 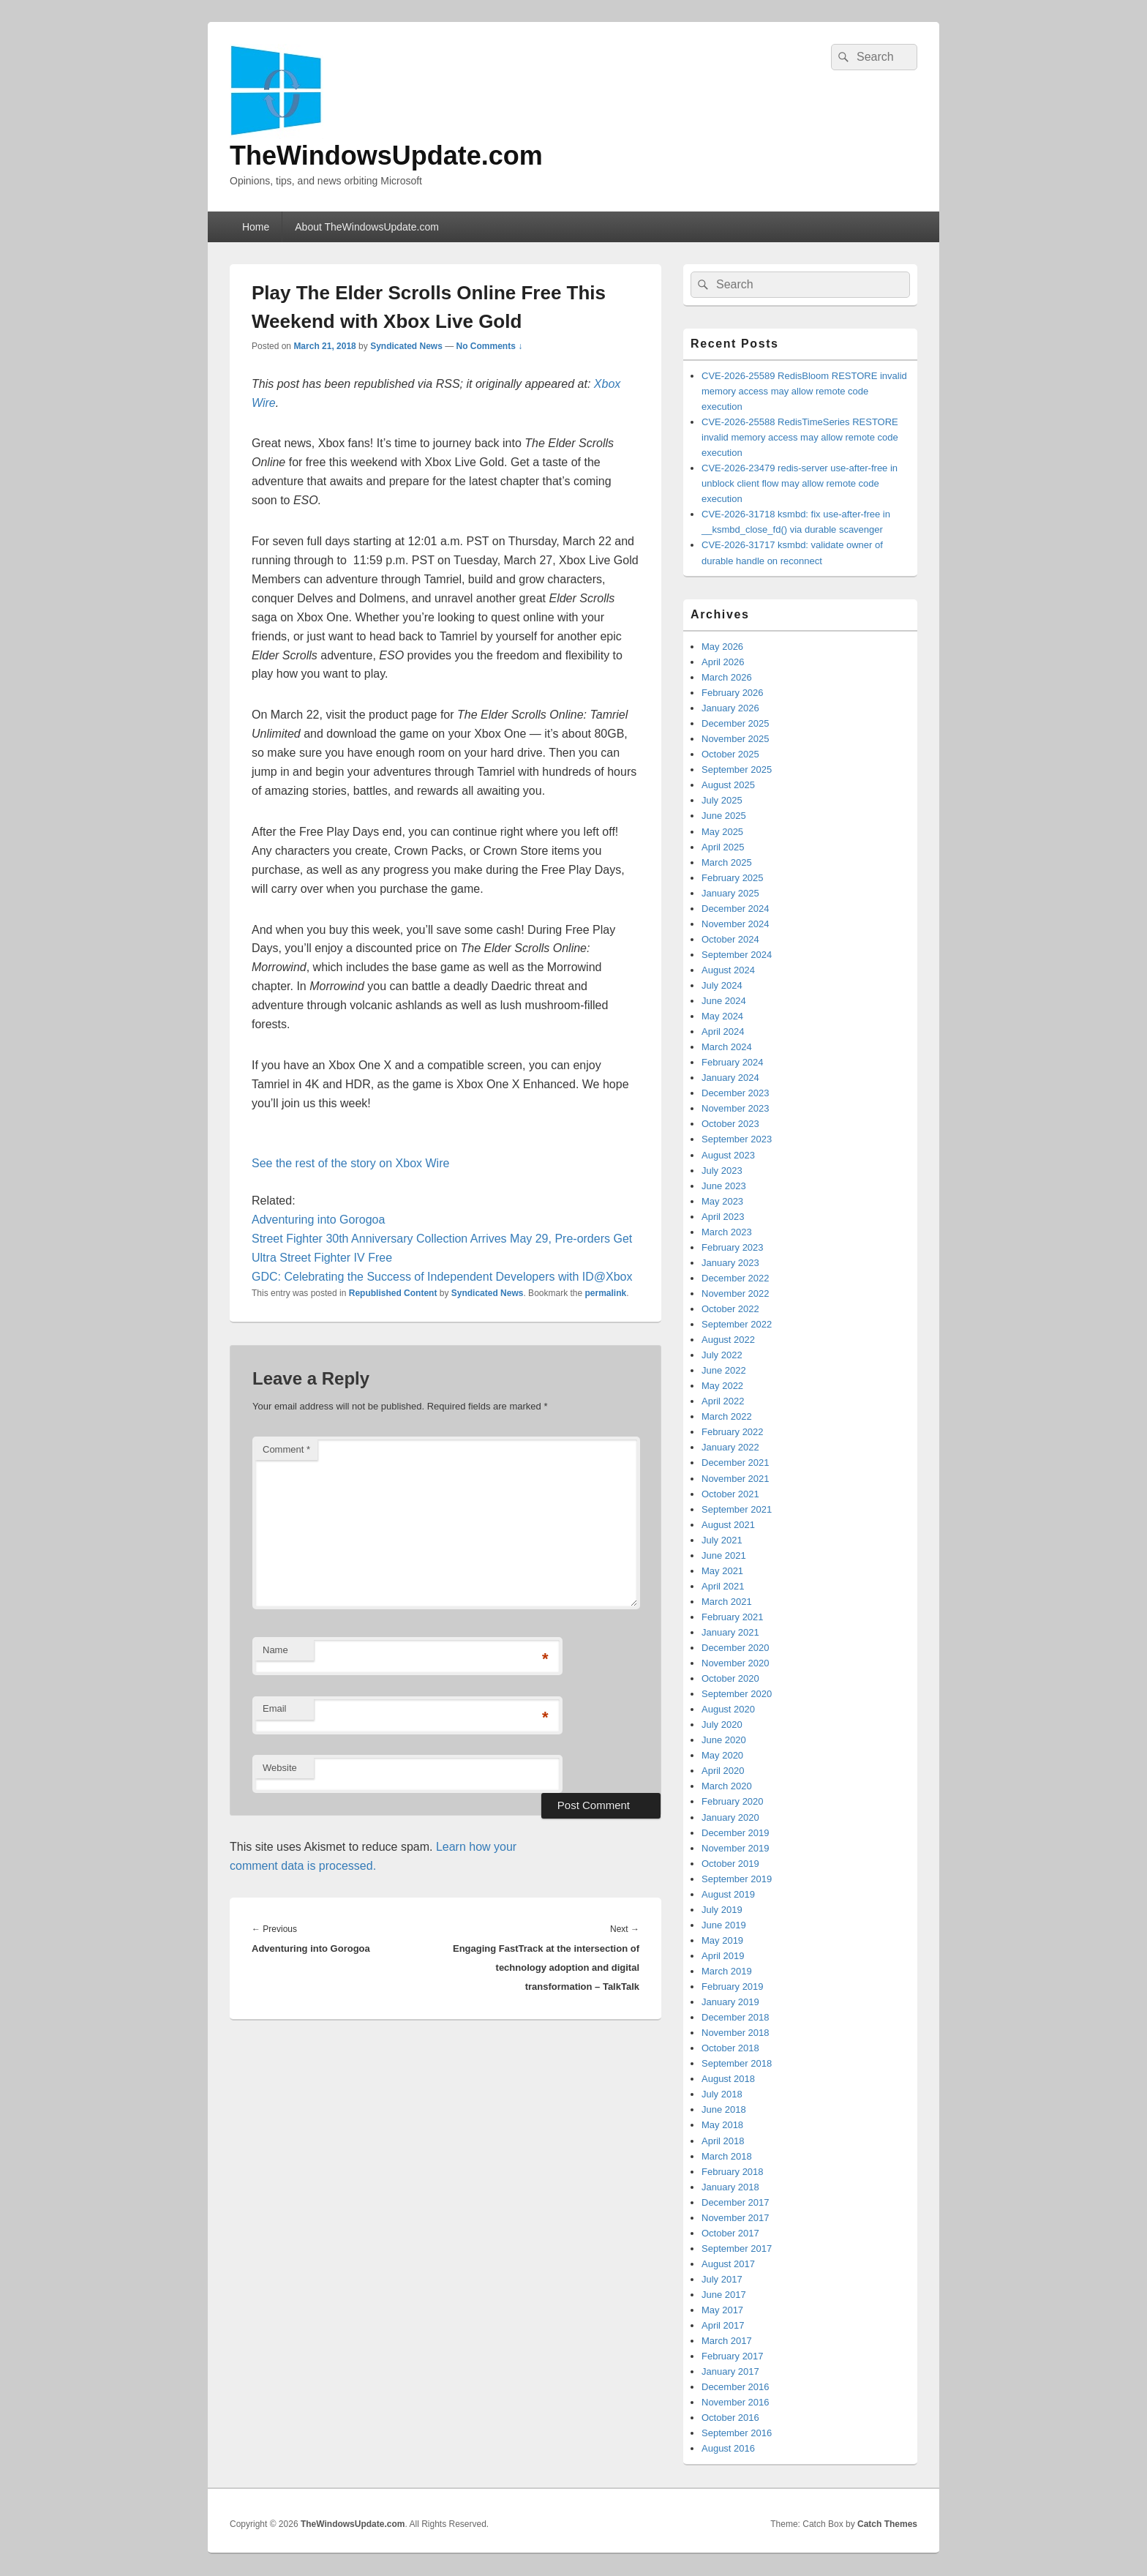 I want to click on August 2019, so click(x=728, y=1894).